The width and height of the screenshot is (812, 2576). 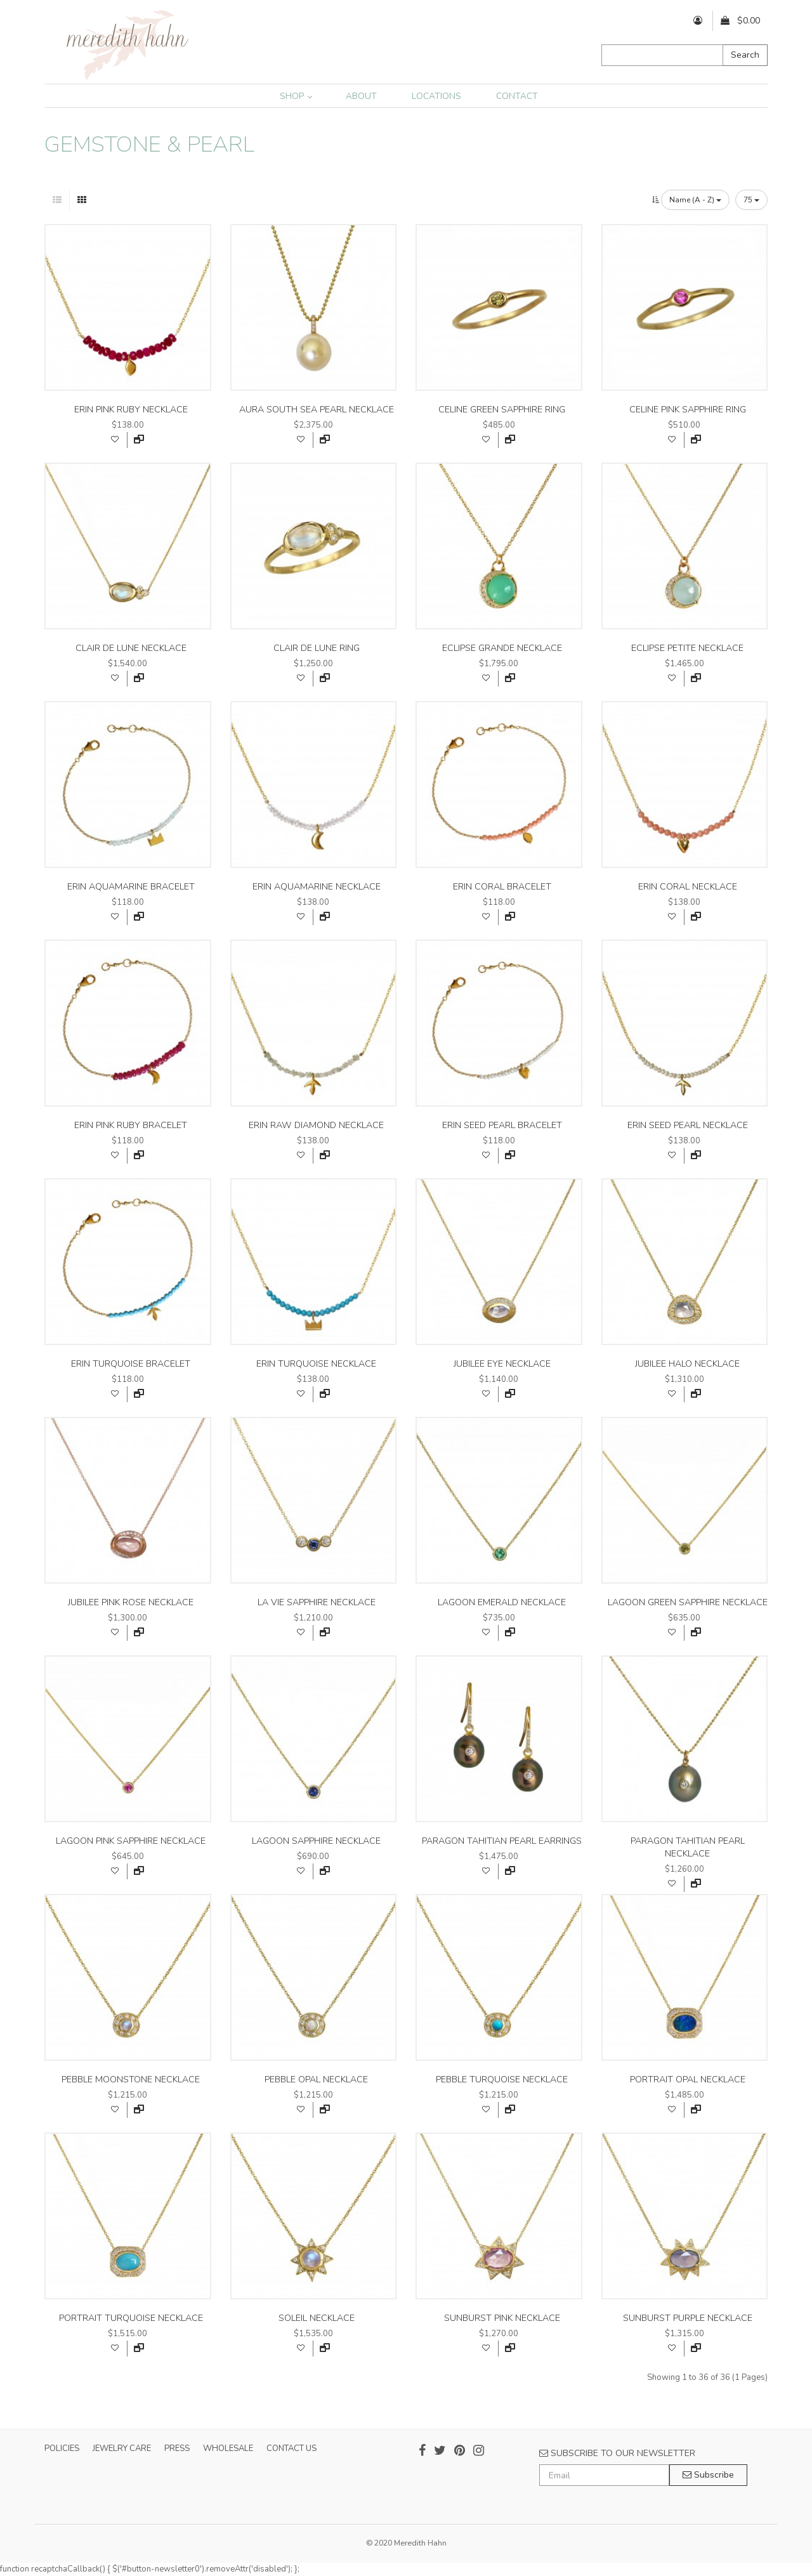 I want to click on 75, so click(x=751, y=200).